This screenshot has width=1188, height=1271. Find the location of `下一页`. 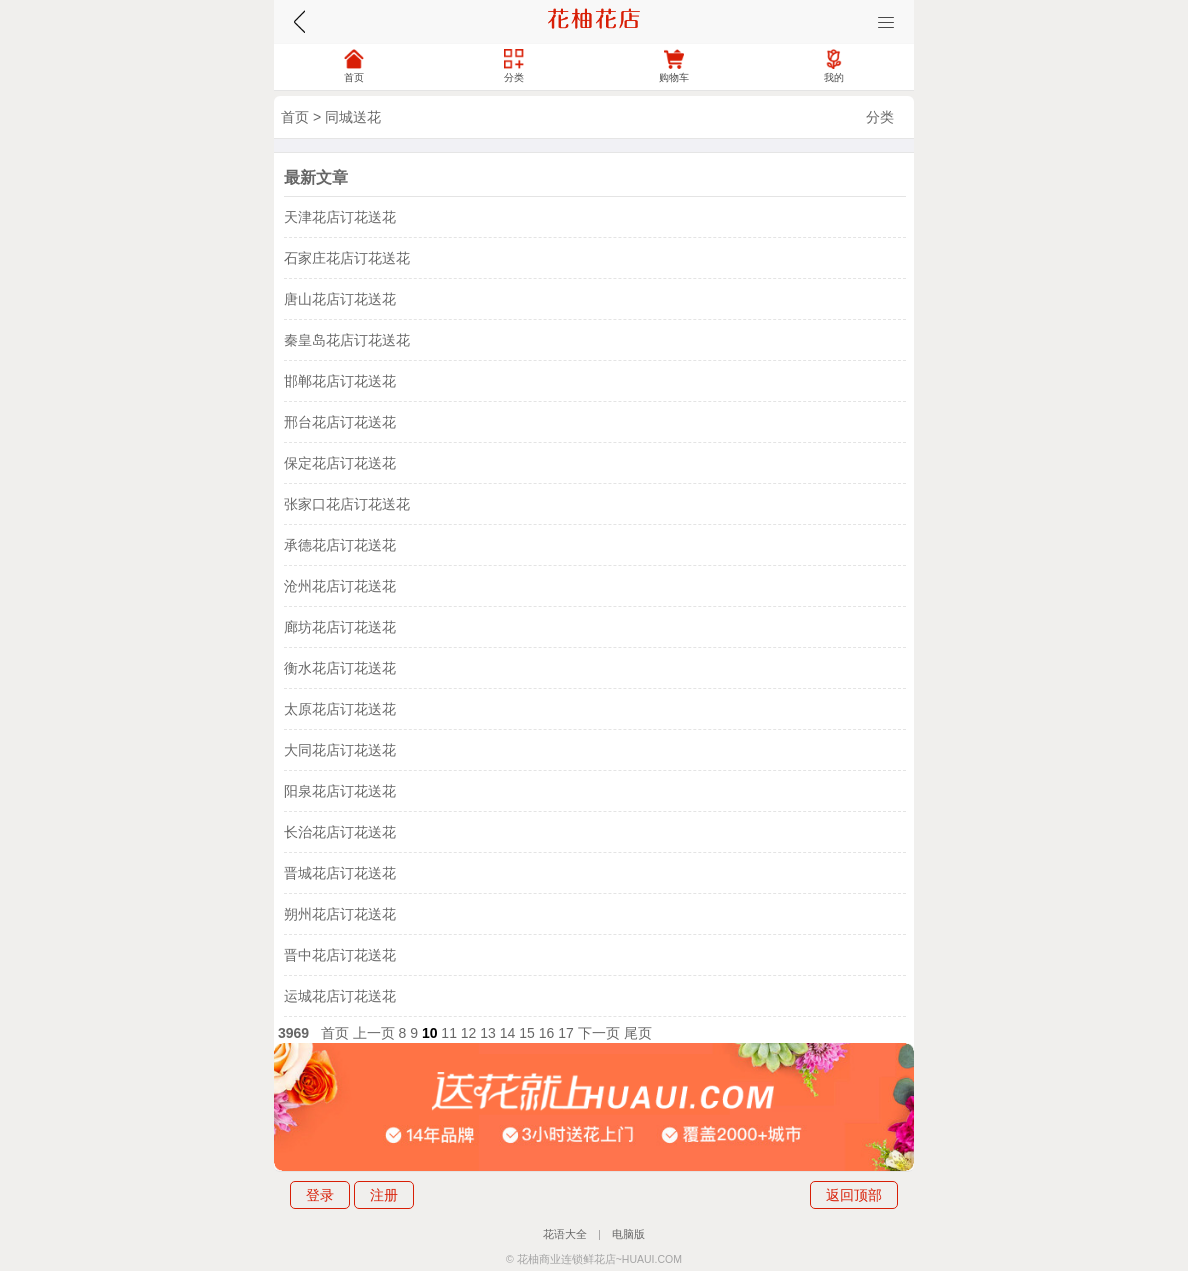

下一页 is located at coordinates (599, 1033).